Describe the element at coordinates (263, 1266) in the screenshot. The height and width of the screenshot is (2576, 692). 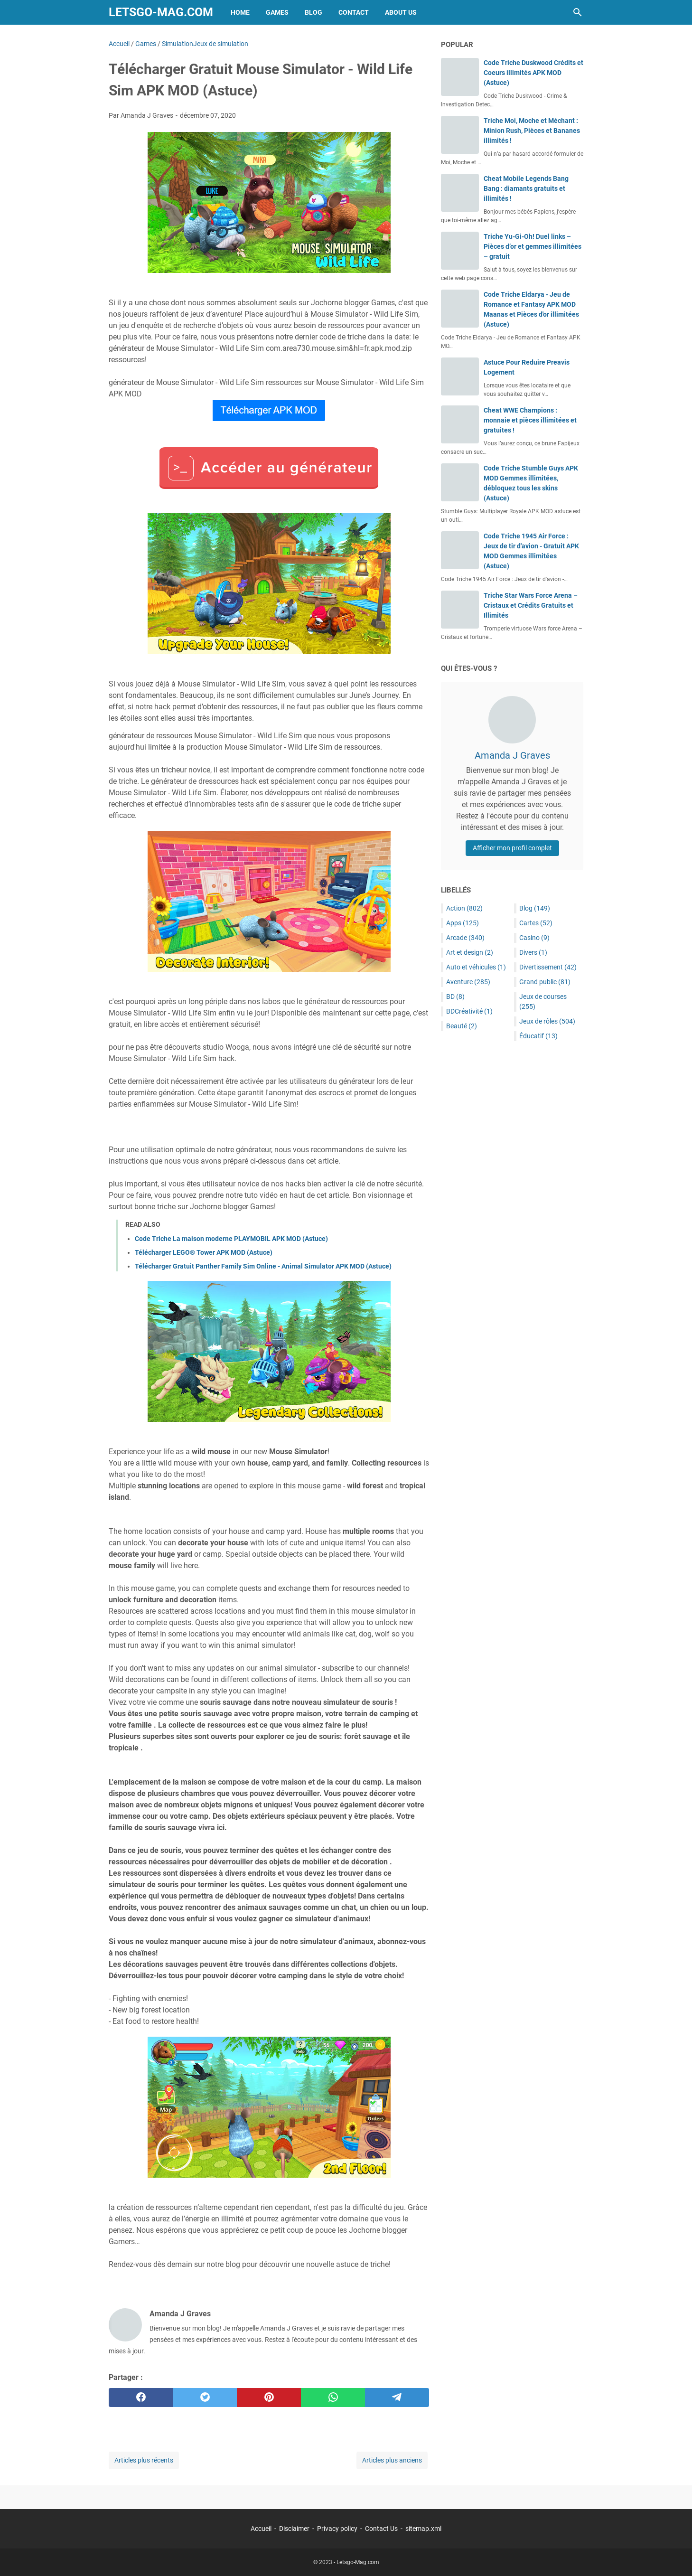
I see `Télécharger Gratuit Panther Family Sim Online - Animal Simulator APK MOD (Astuce)` at that location.